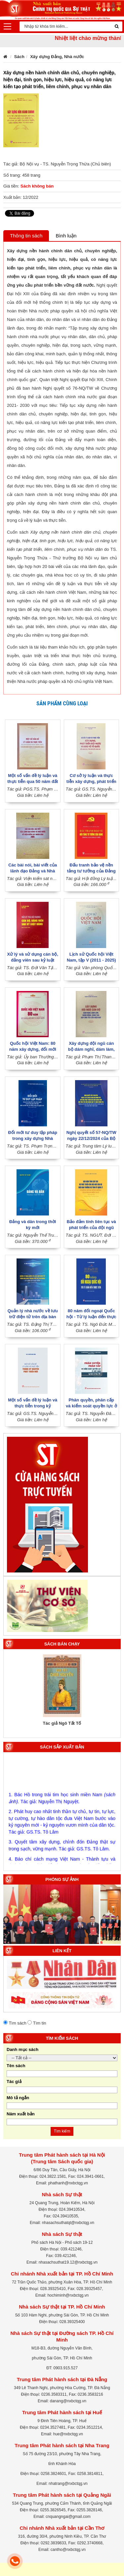  Describe the element at coordinates (19, 56) in the screenshot. I see `Sách` at that location.